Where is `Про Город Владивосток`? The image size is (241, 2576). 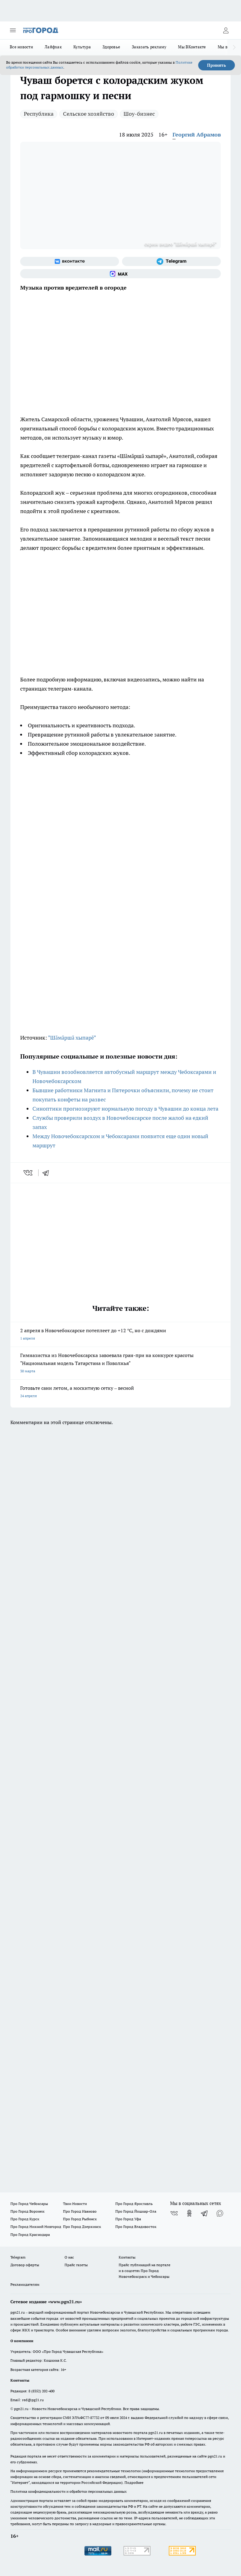
Про Город Владивосток is located at coordinates (135, 2226).